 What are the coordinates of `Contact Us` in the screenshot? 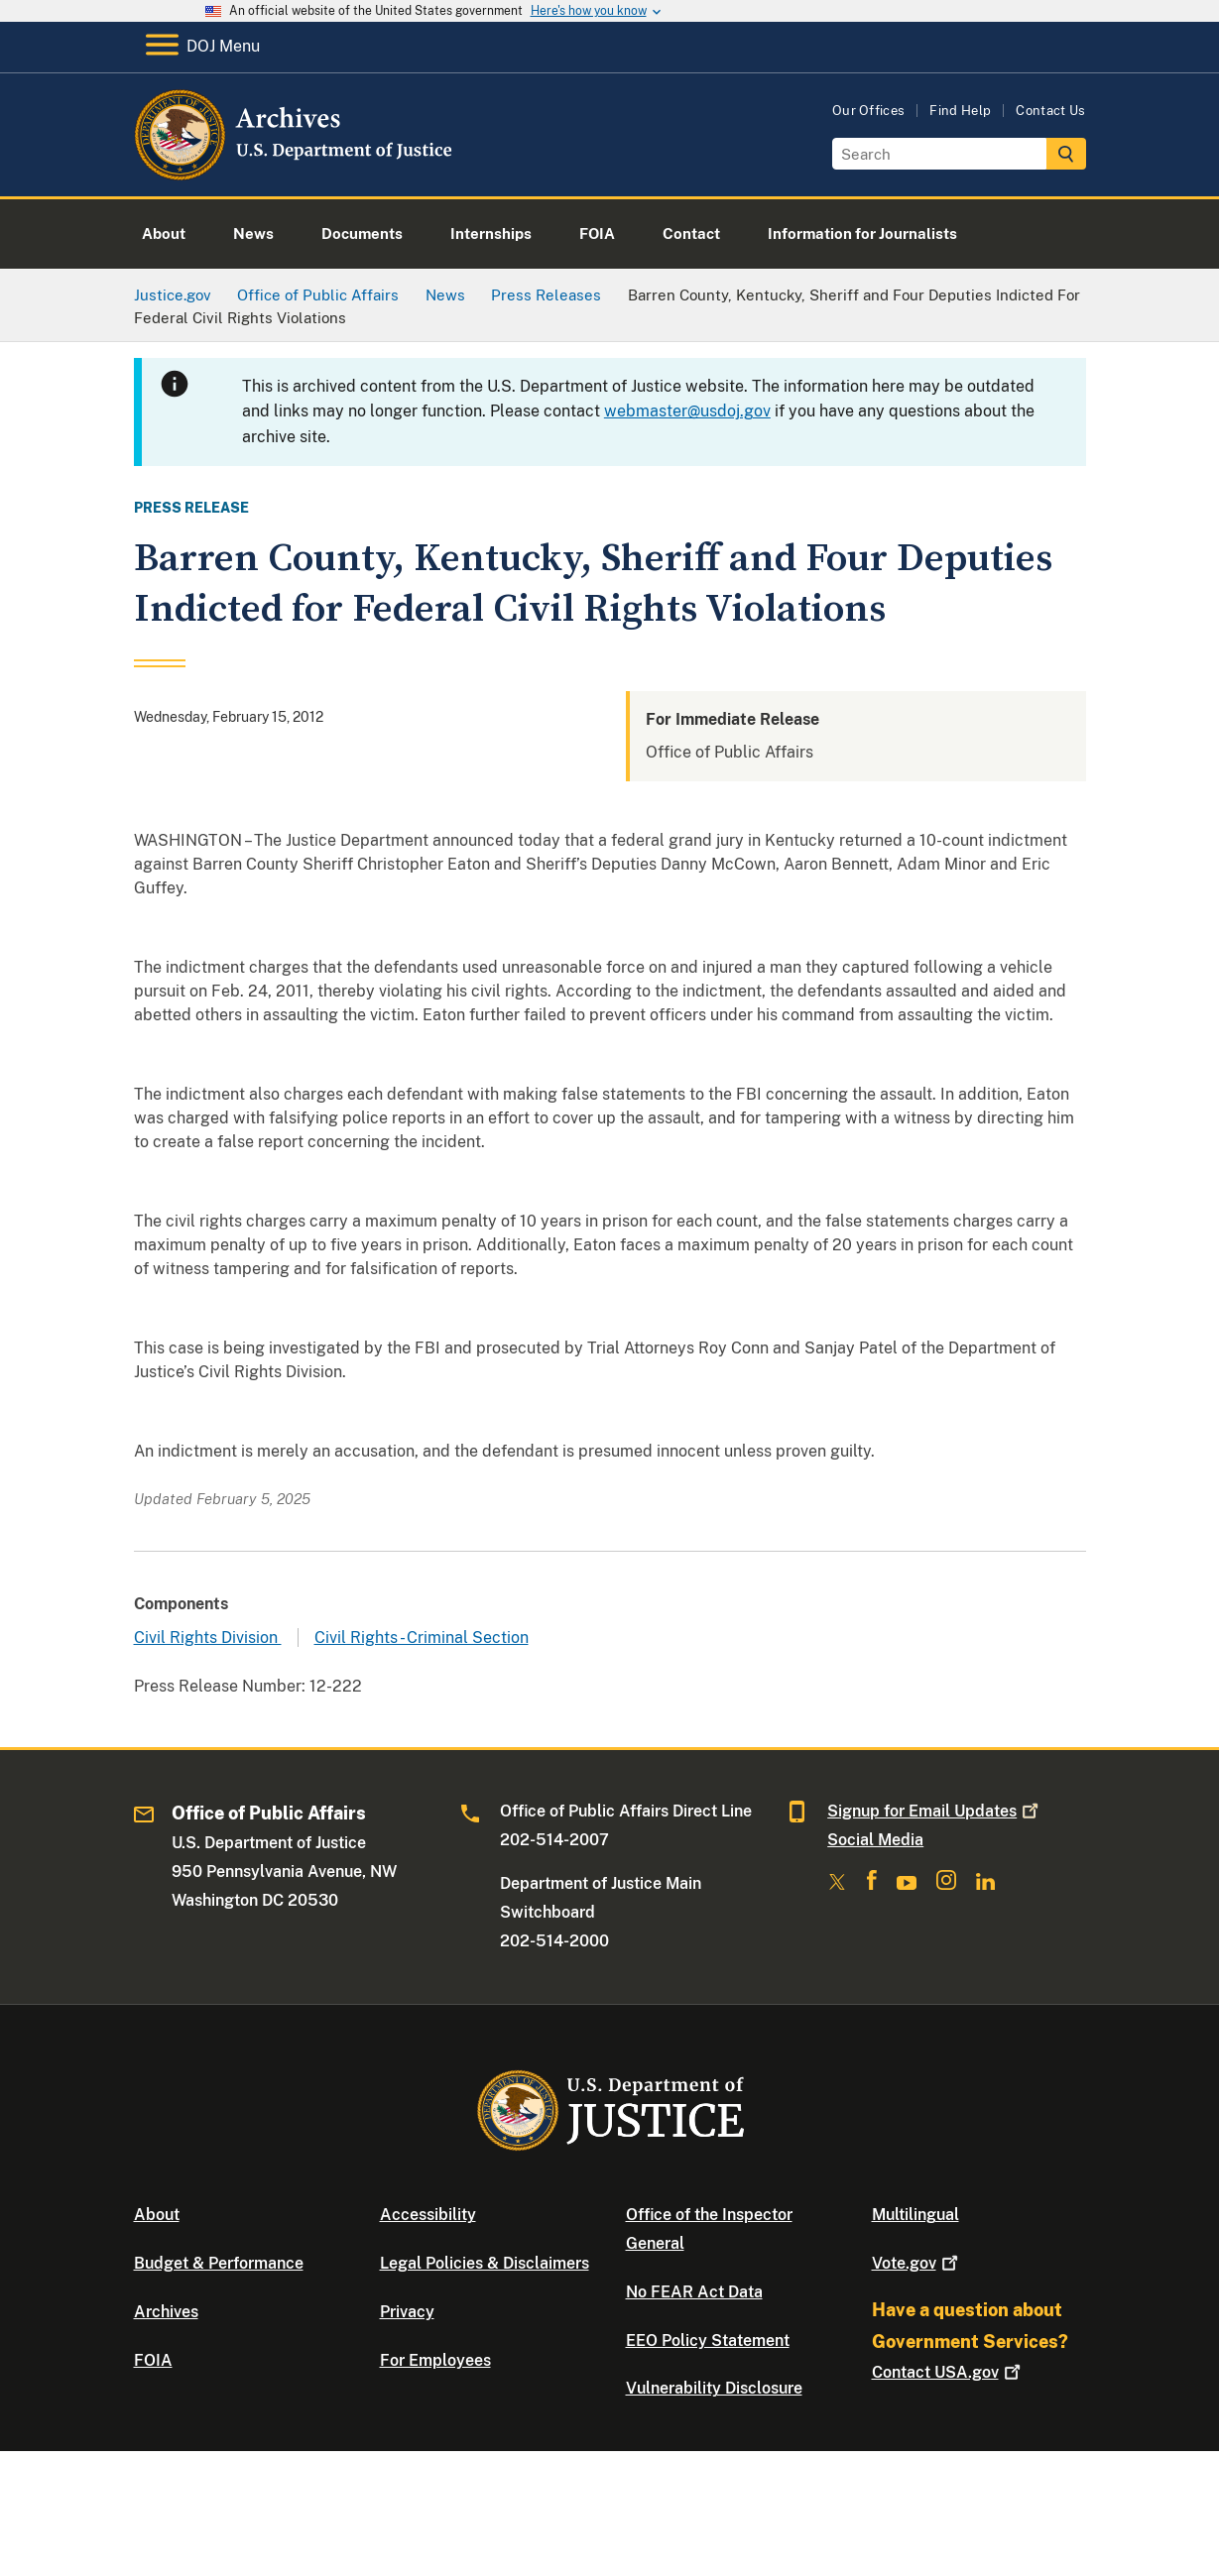 It's located at (1050, 110).